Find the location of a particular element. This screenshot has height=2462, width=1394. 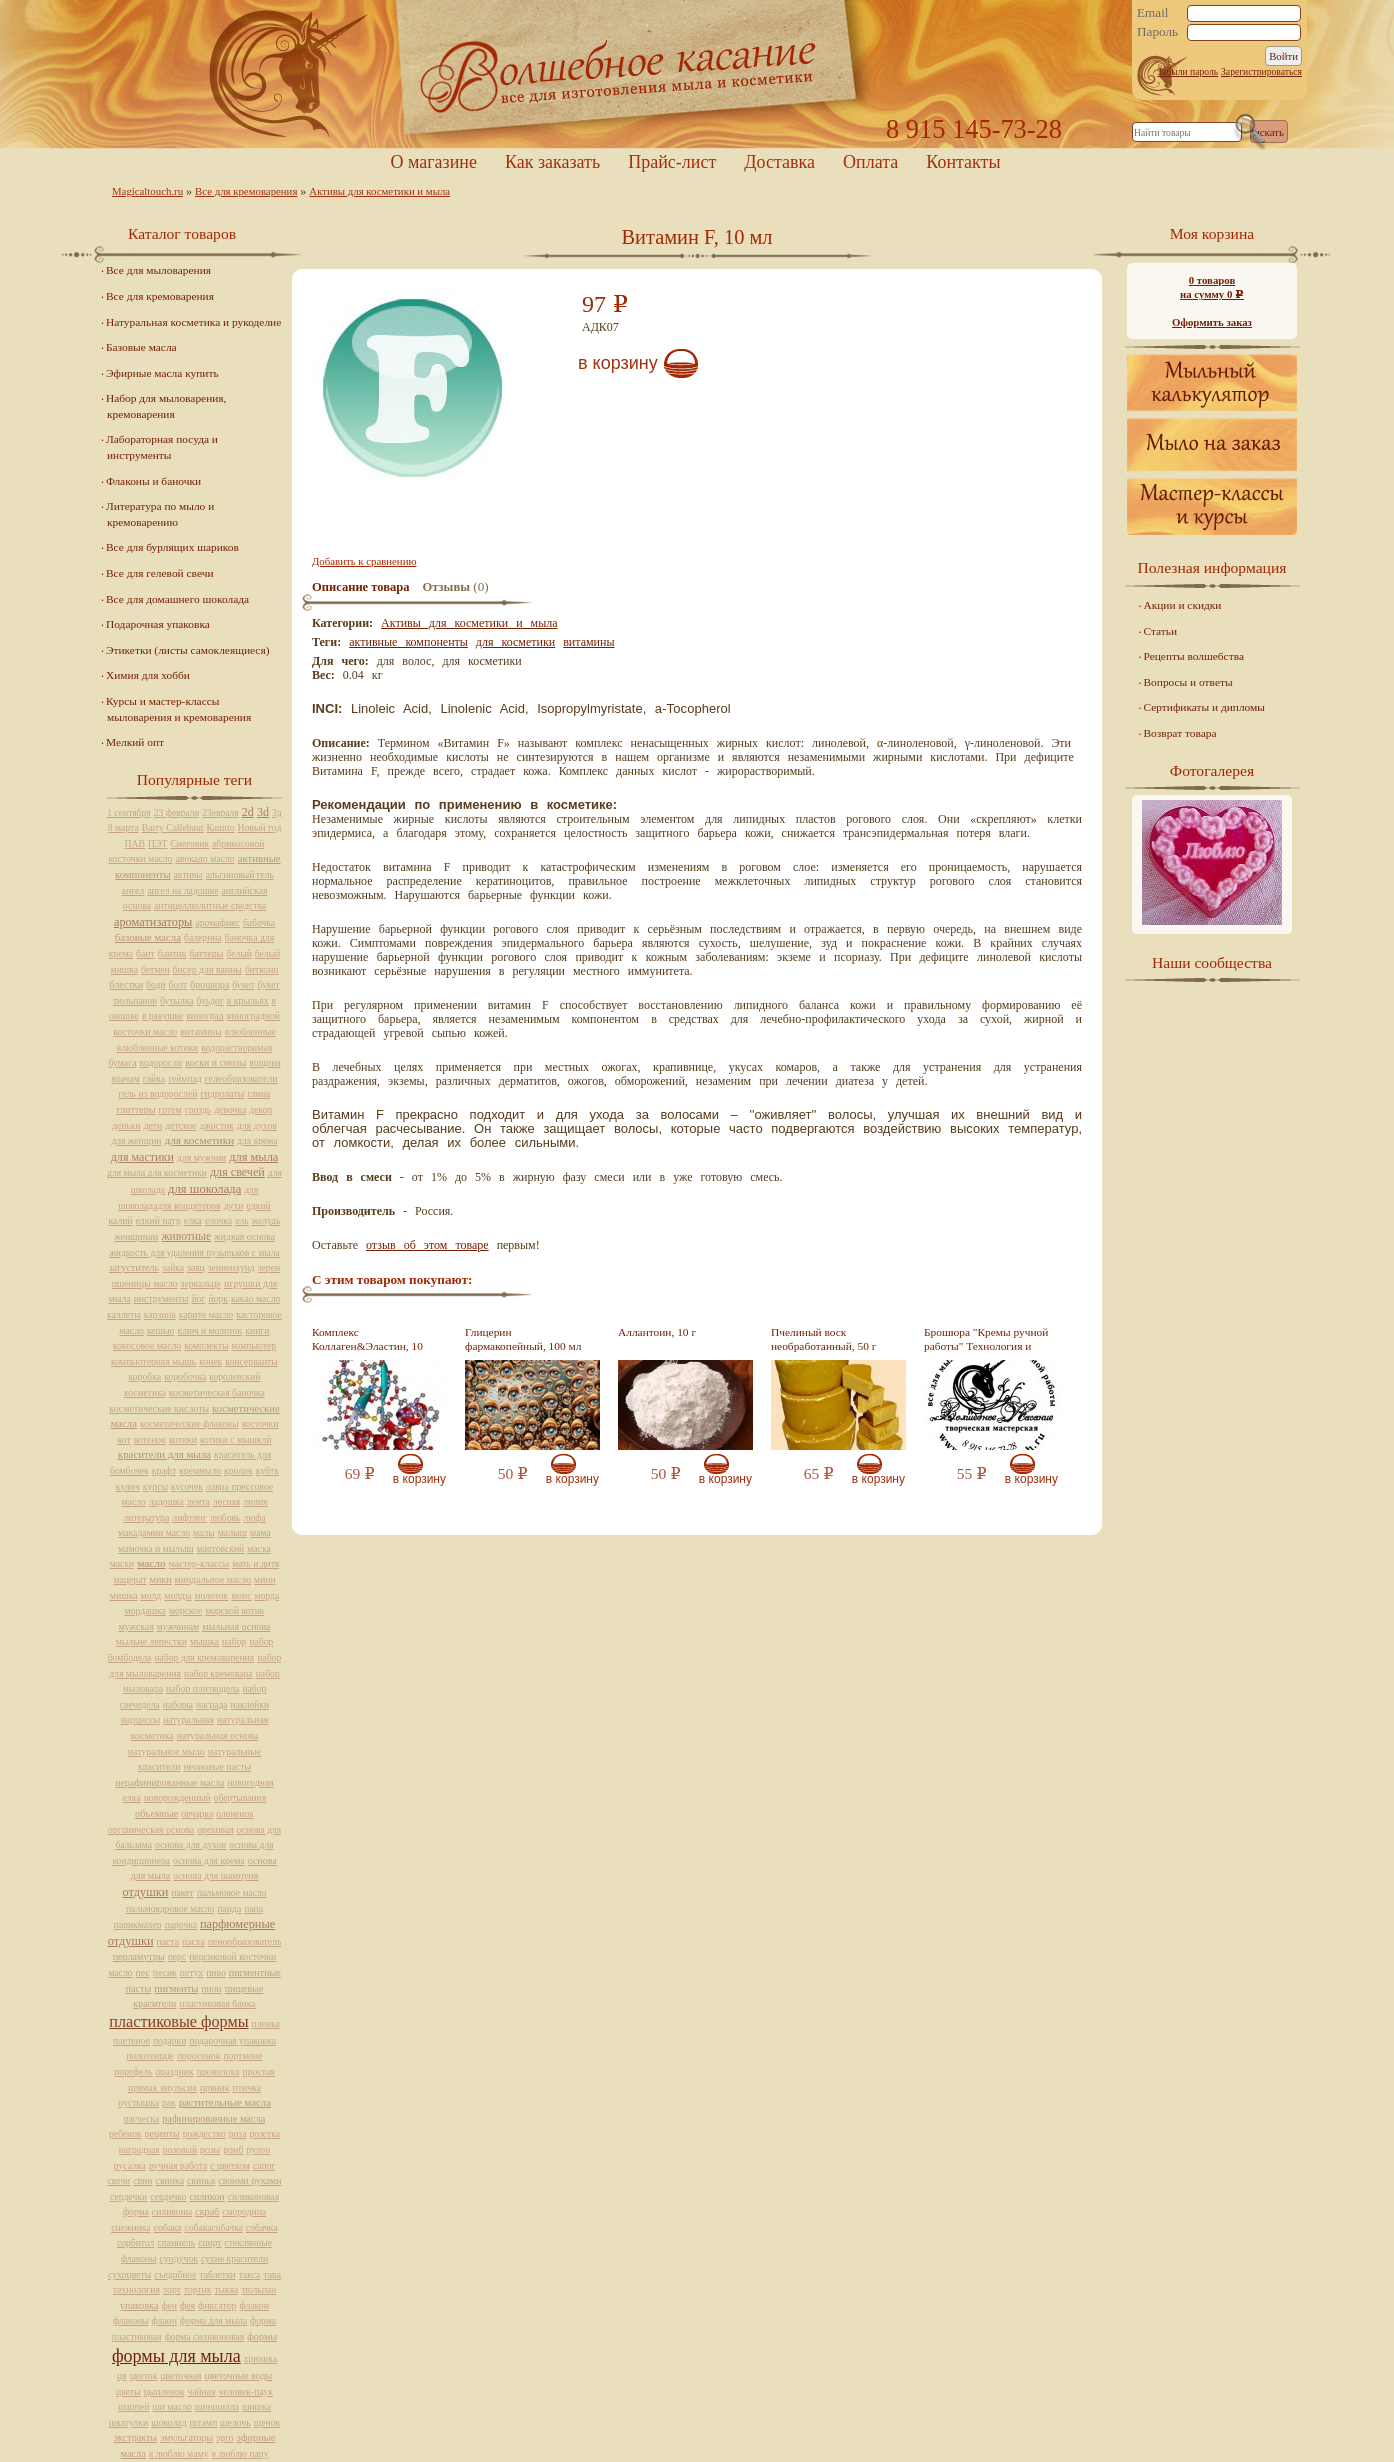

Комплекс Коллаген&Эластин, 10 мл is located at coordinates (367, 1346).